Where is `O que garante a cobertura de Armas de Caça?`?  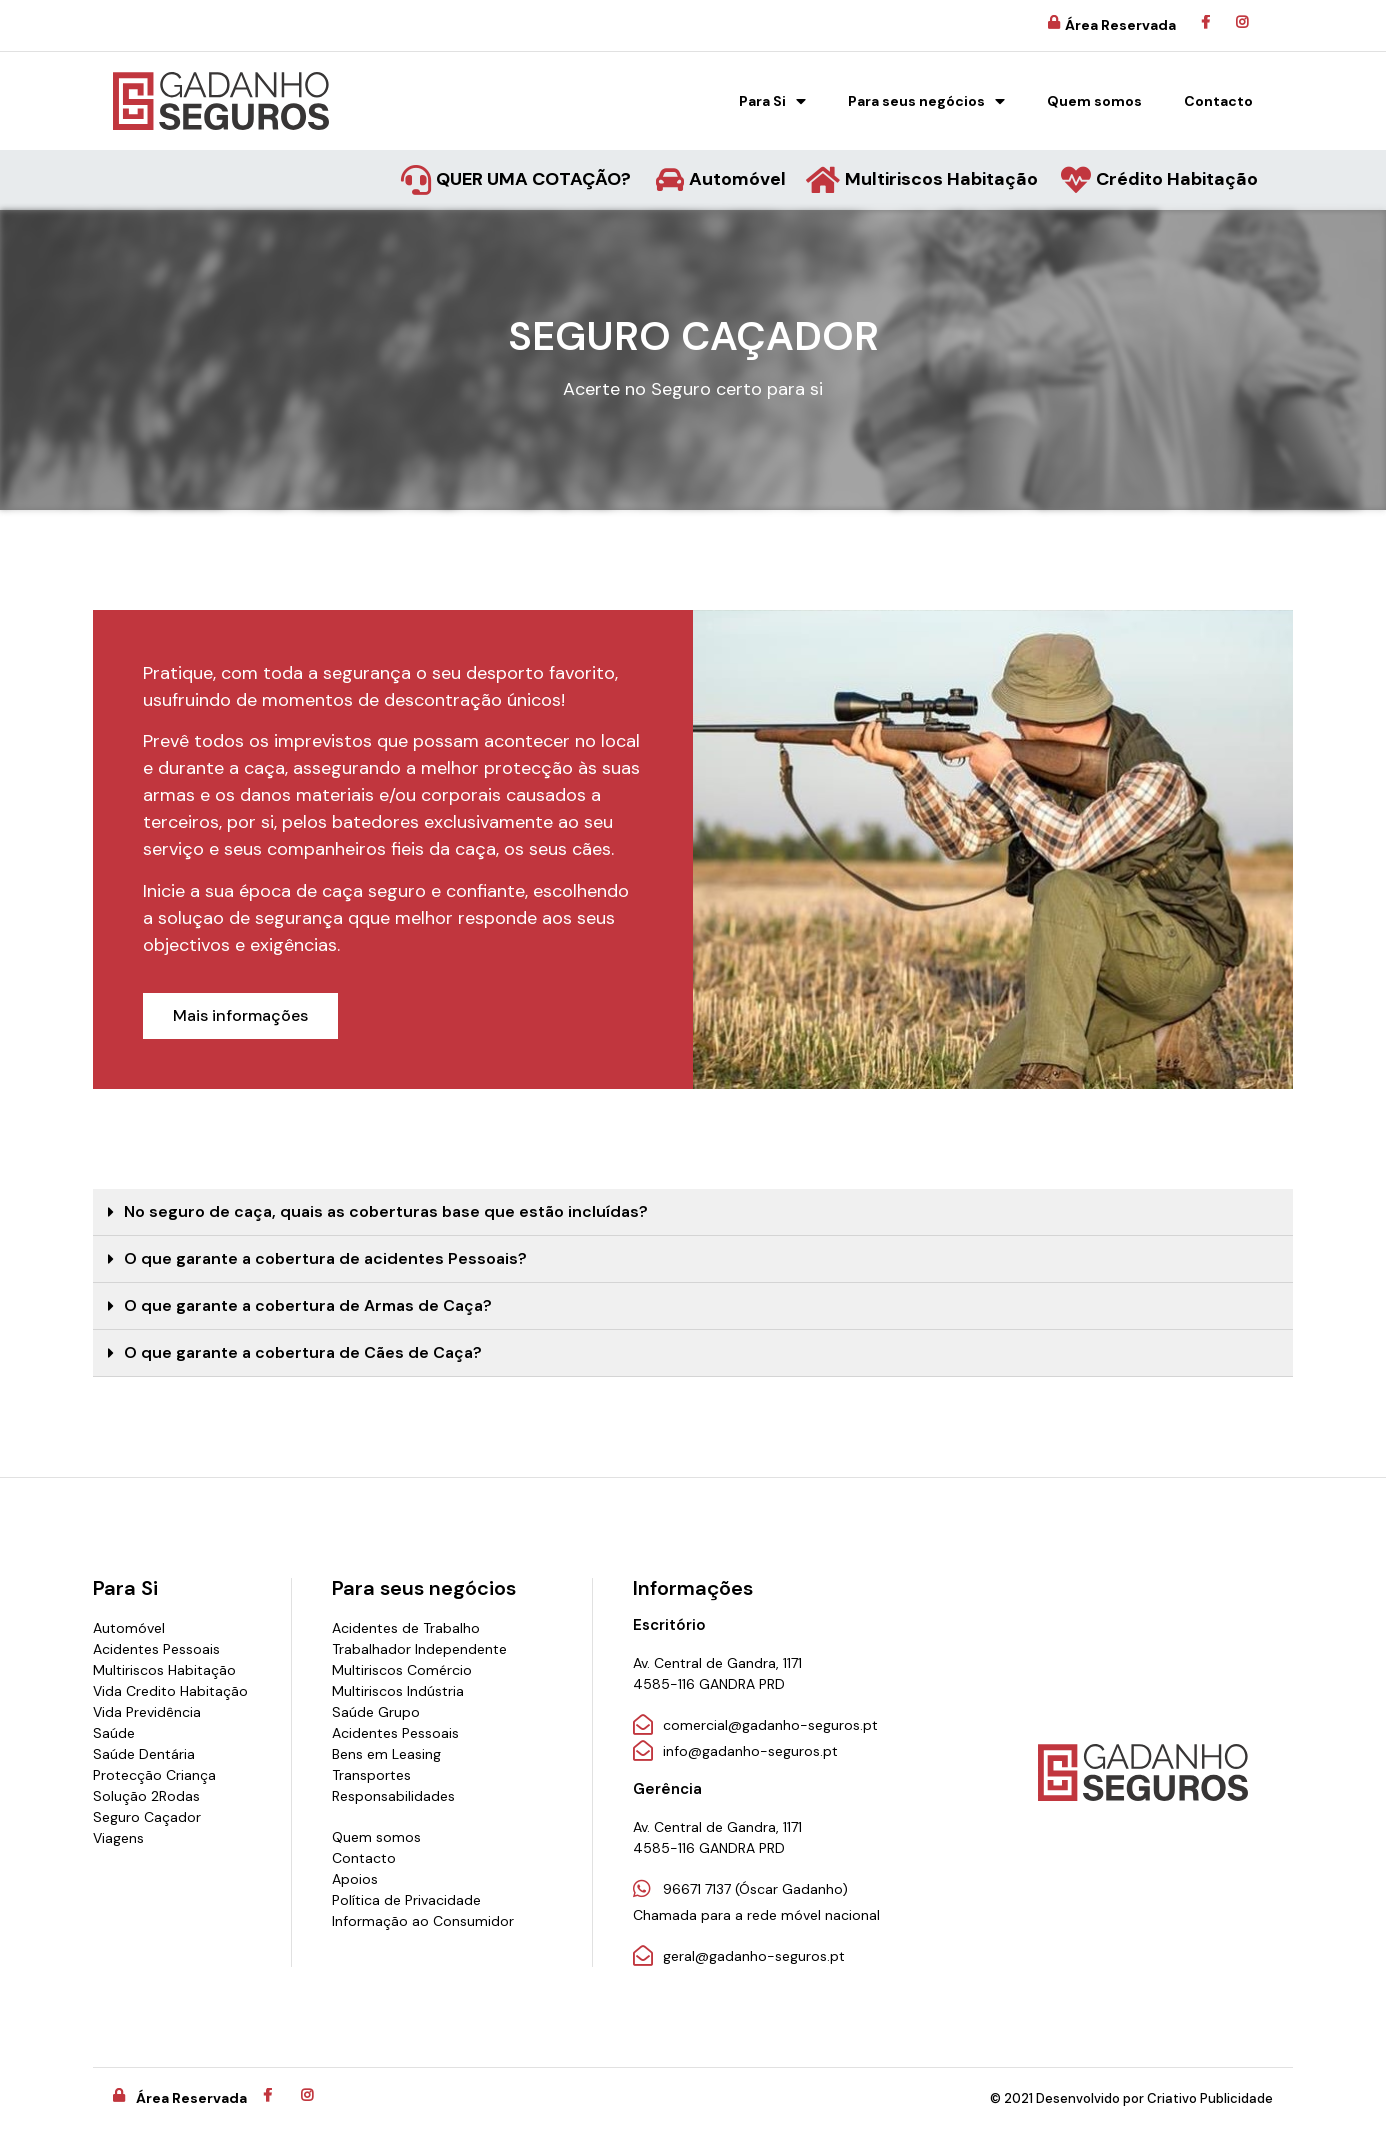
O que garante a cobertura de Armas de Caça? is located at coordinates (308, 1305).